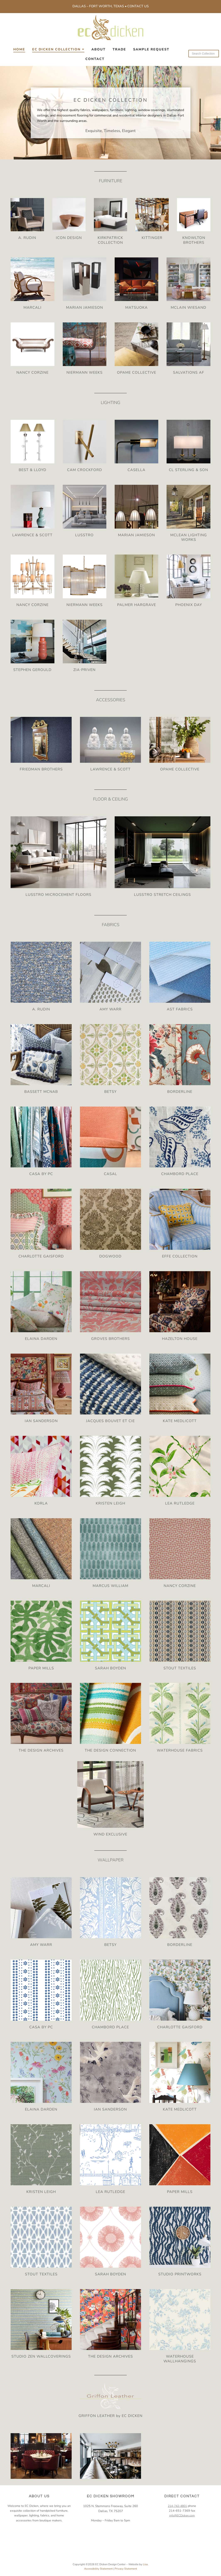 The image size is (221, 2576). I want to click on Studio Printworks [link], so click(179, 2274).